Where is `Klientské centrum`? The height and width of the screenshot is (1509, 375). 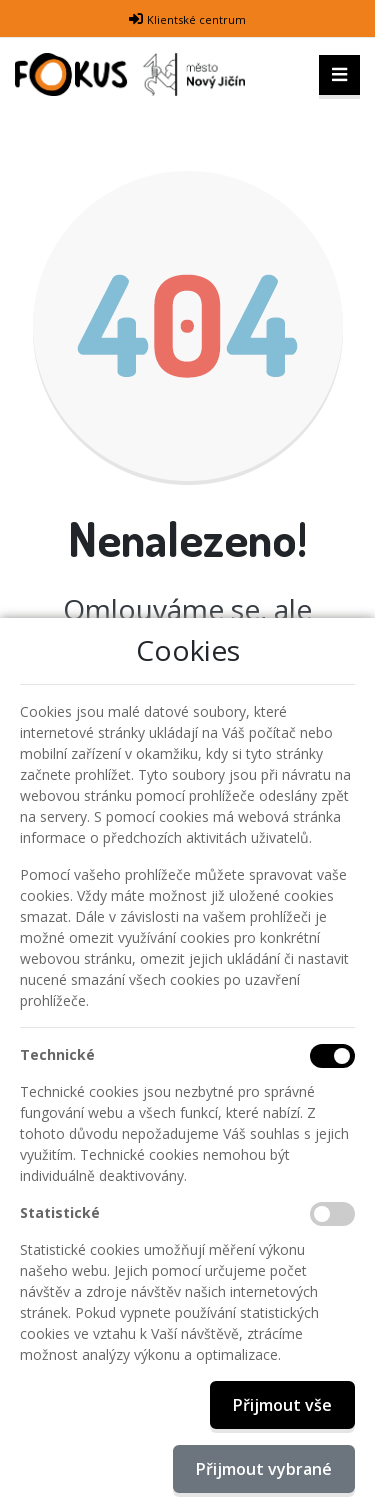 Klientské centrum is located at coordinates (196, 19).